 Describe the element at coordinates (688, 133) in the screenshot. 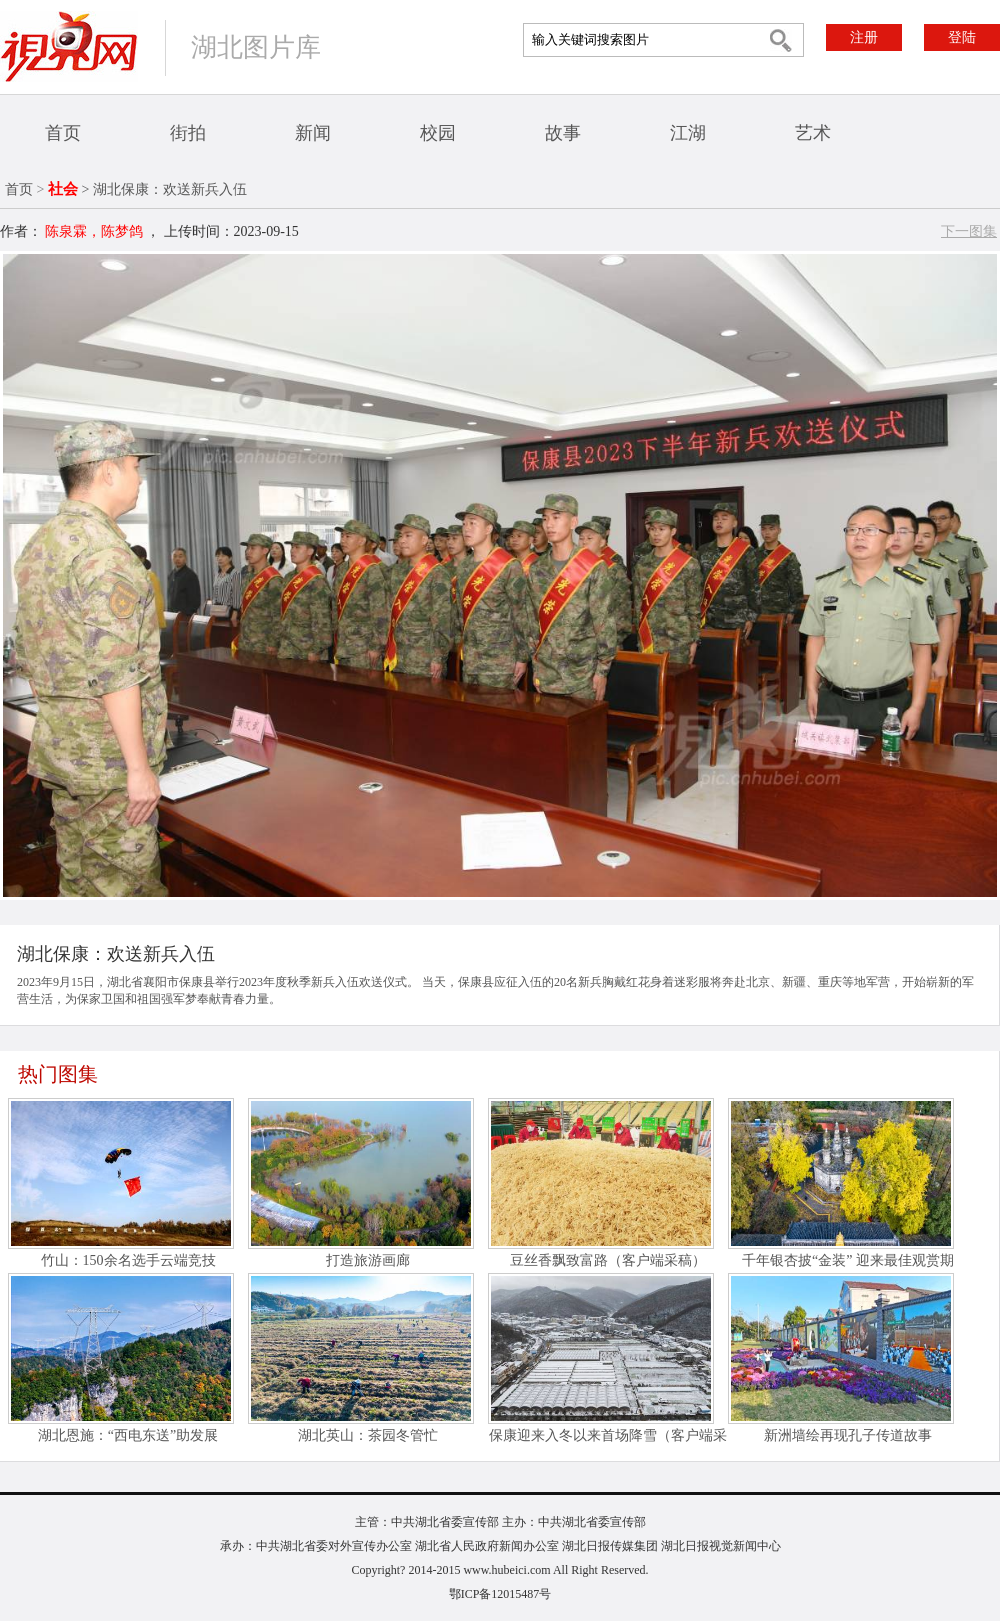

I see `江湖` at that location.